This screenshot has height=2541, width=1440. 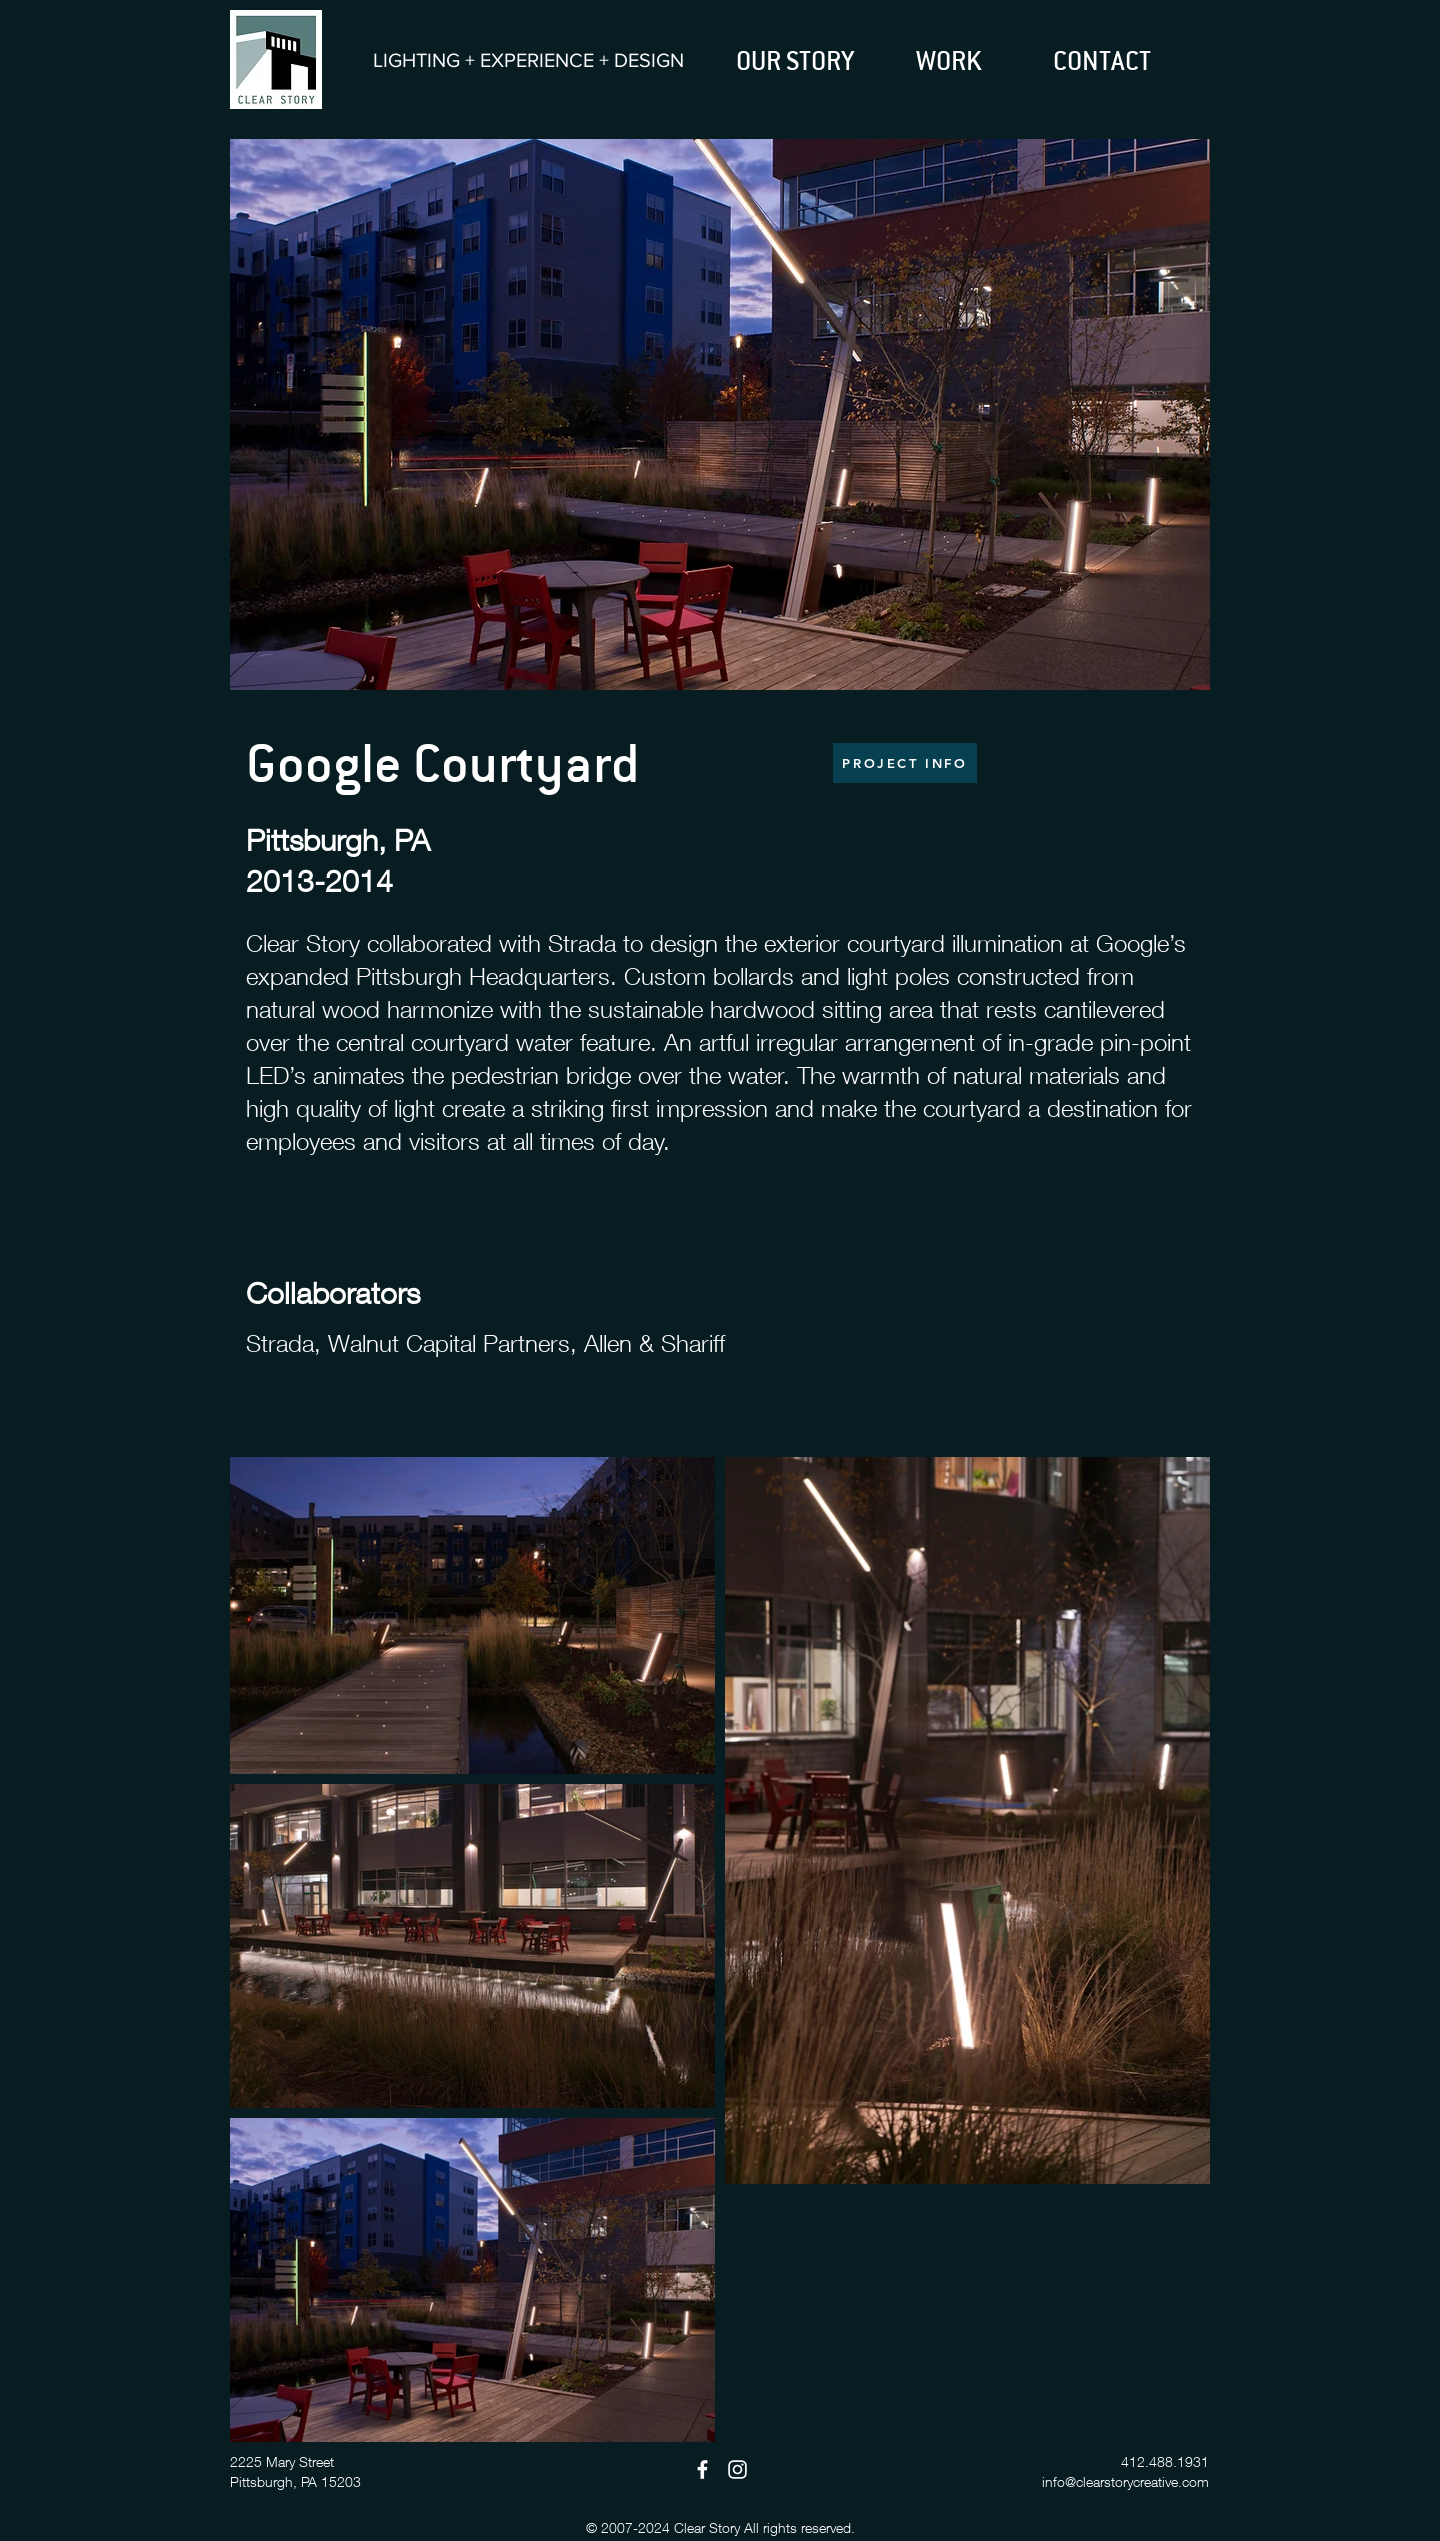 I want to click on [Instagram], so click(x=737, y=2469).